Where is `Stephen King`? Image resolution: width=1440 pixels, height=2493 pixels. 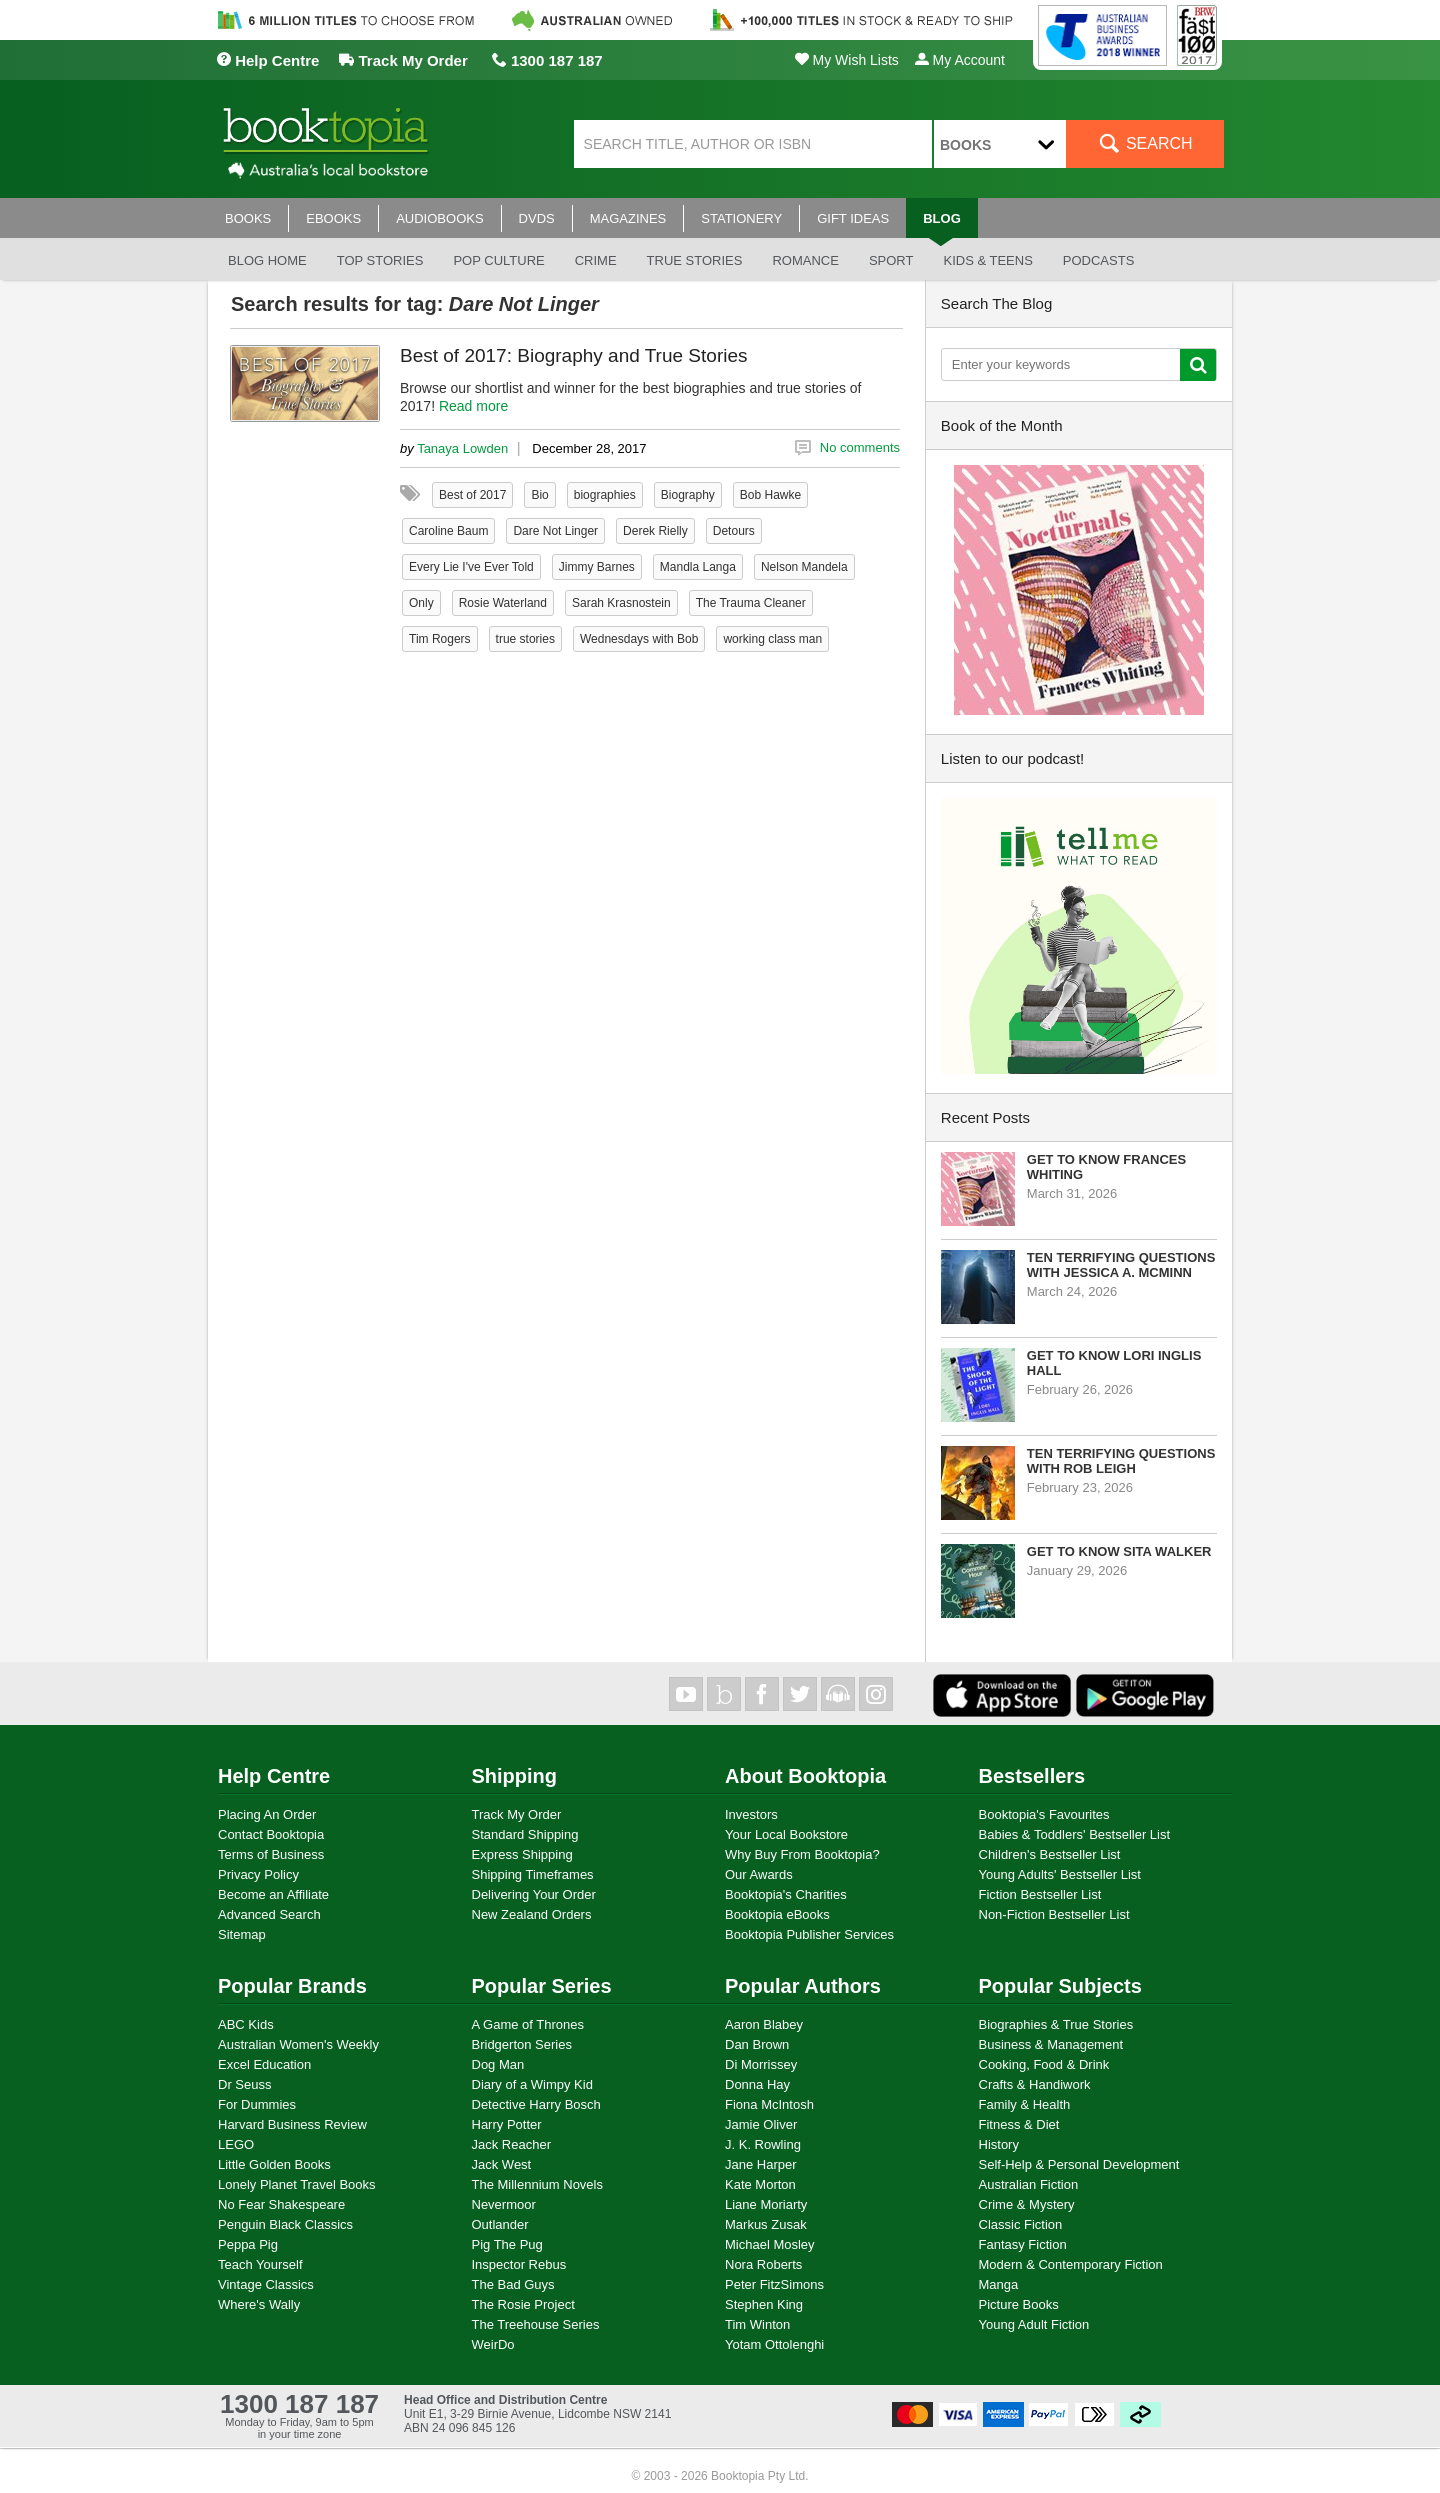
Stephen King is located at coordinates (764, 2304).